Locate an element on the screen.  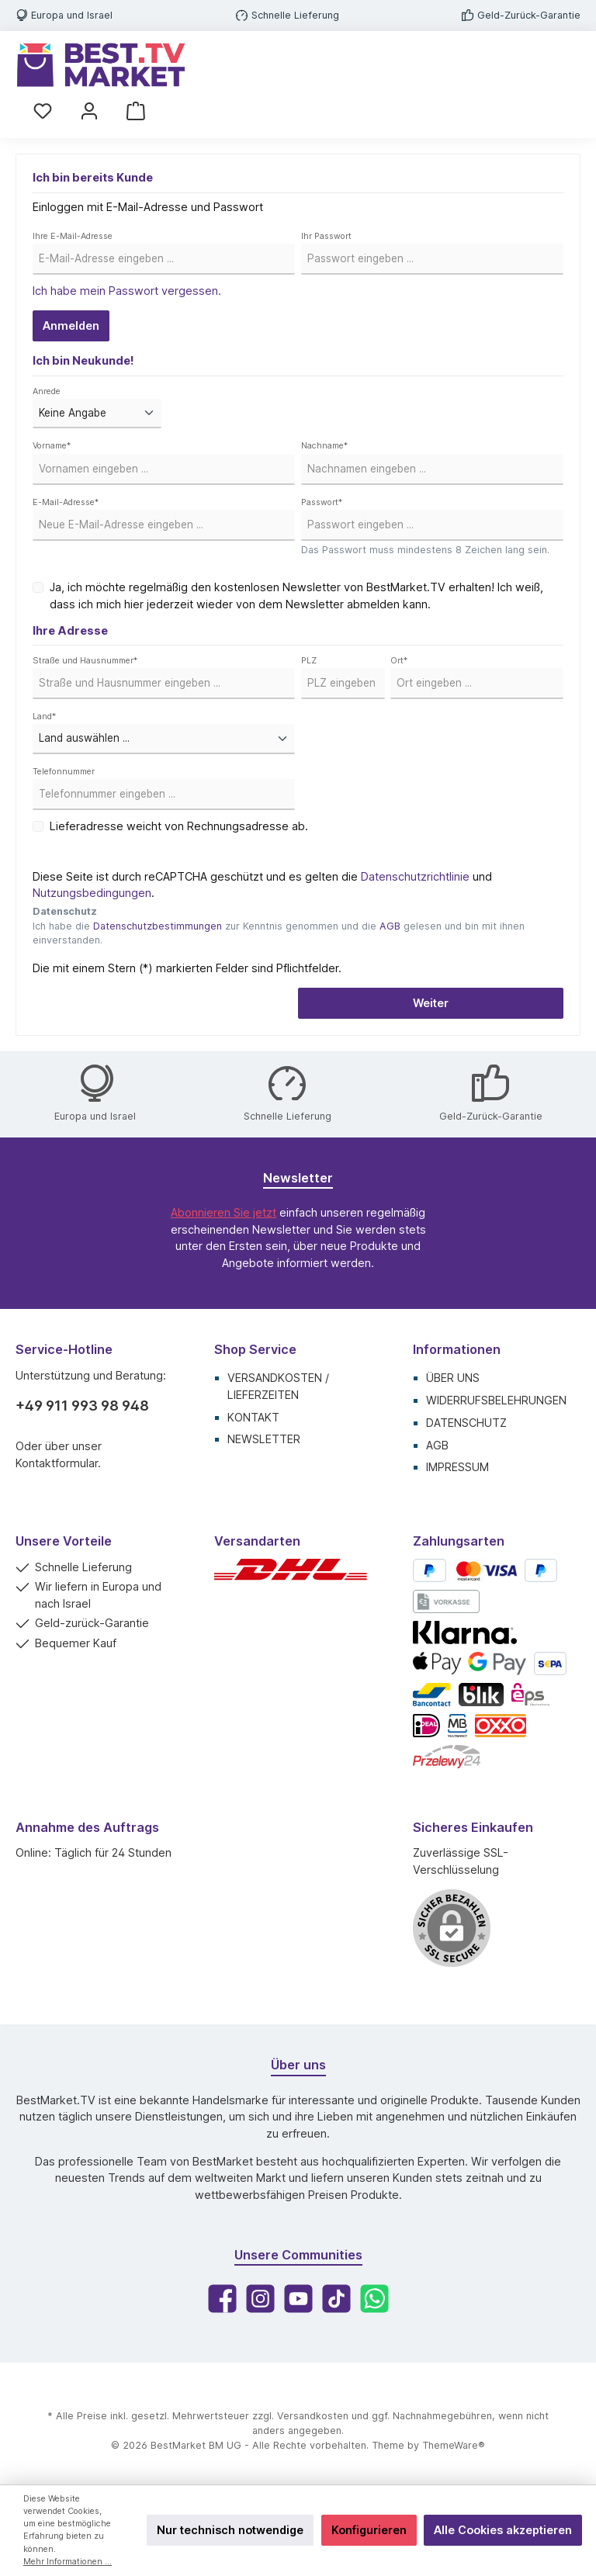
Kontakt is located at coordinates (253, 1417).